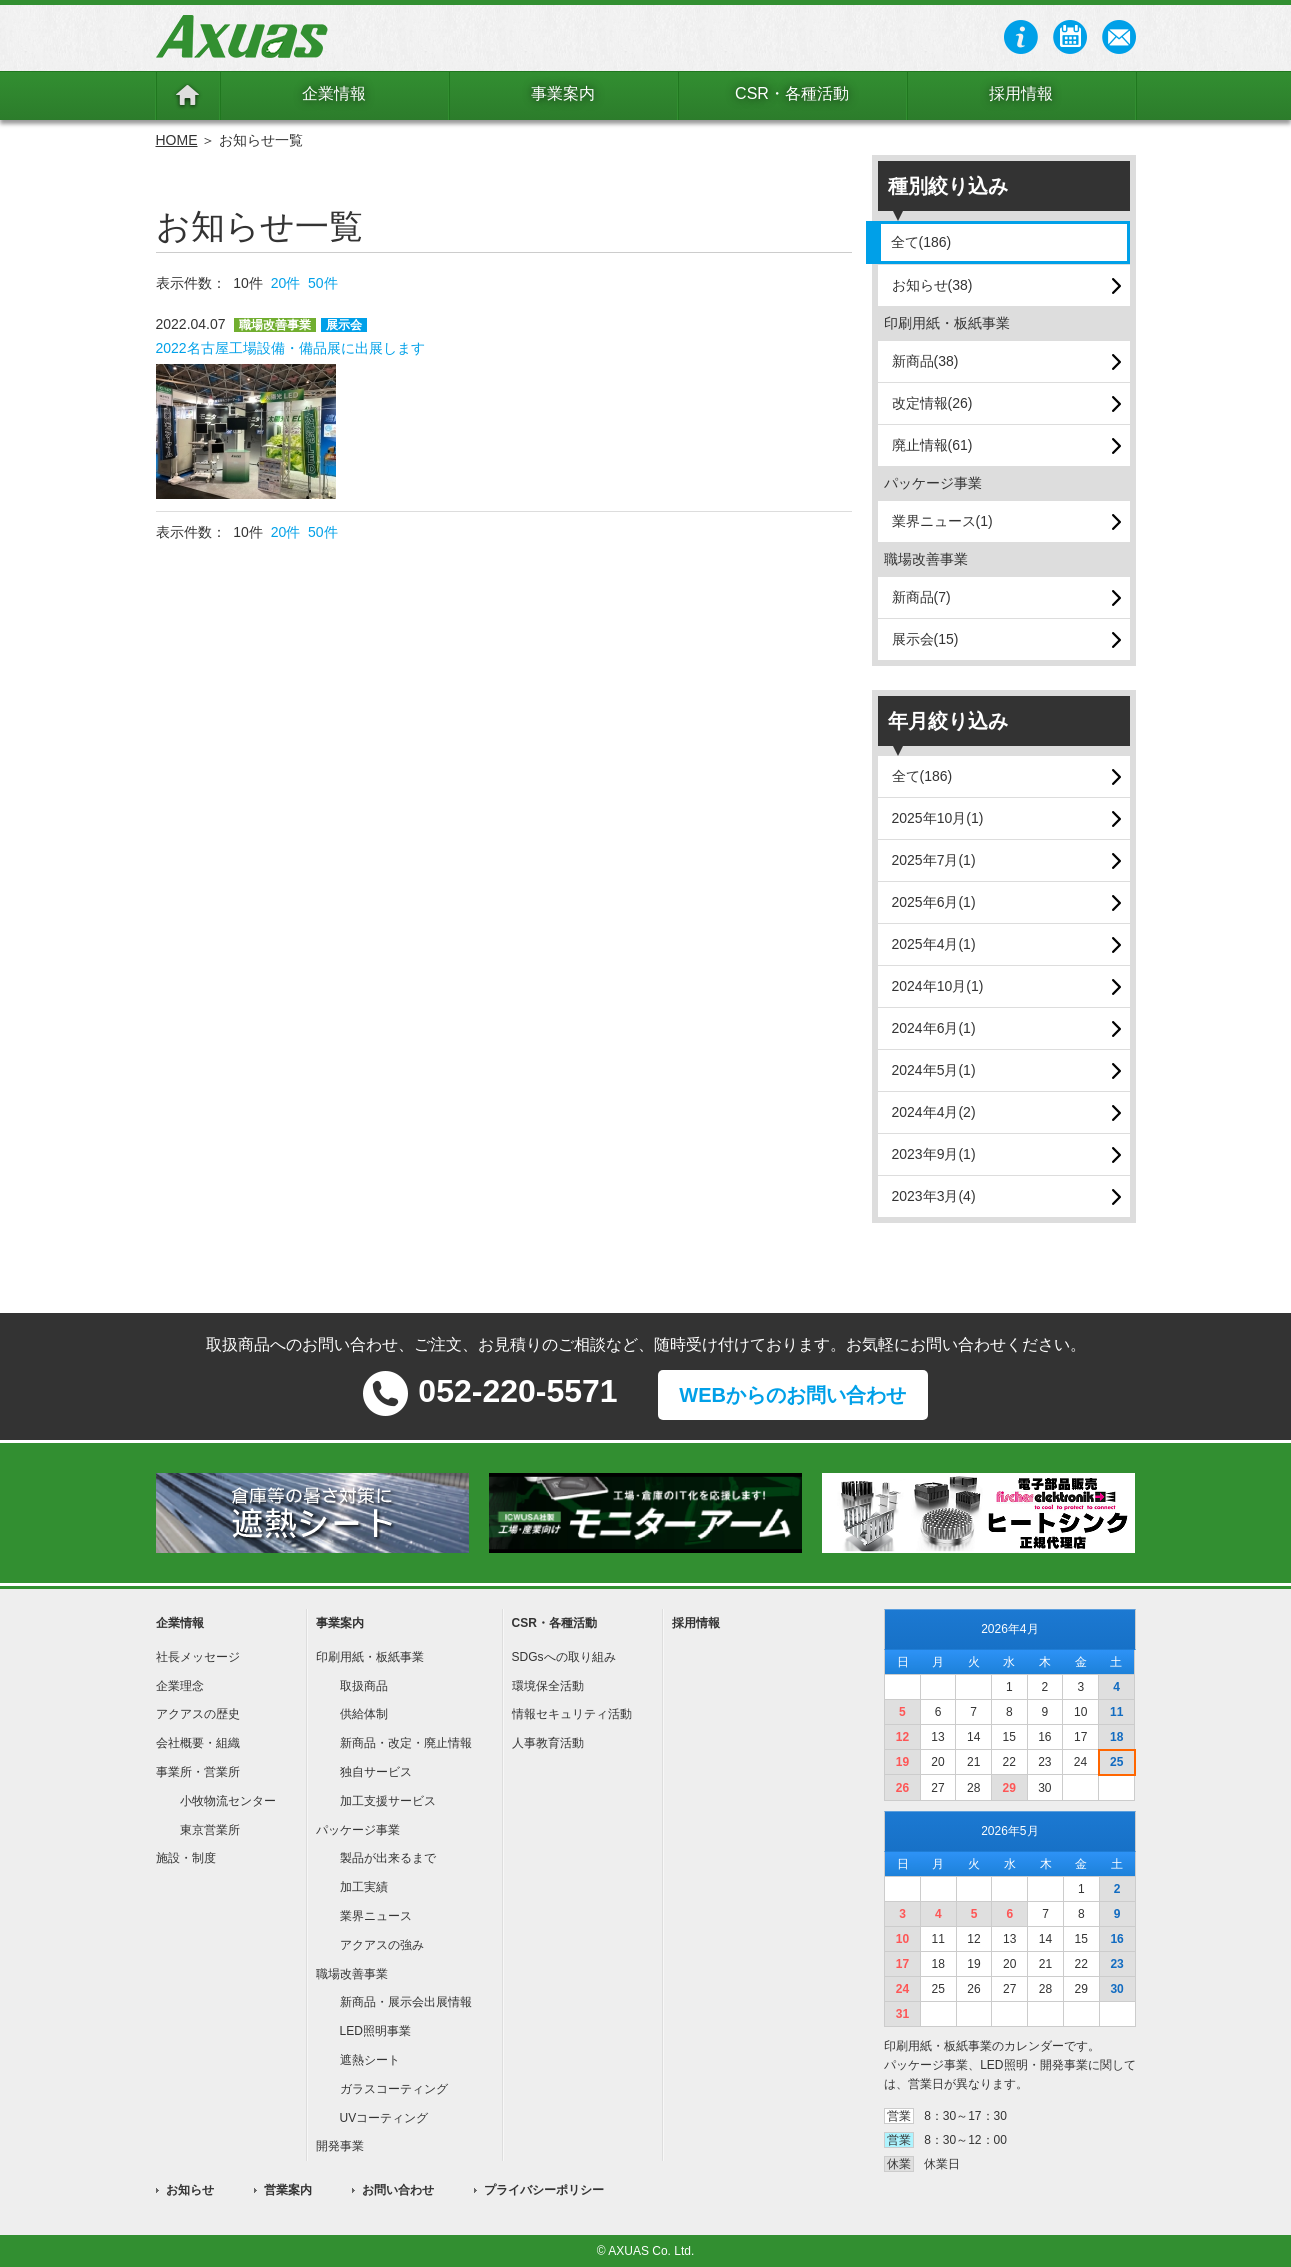 This screenshot has width=1291, height=2267. I want to click on HOME, so click(177, 140).